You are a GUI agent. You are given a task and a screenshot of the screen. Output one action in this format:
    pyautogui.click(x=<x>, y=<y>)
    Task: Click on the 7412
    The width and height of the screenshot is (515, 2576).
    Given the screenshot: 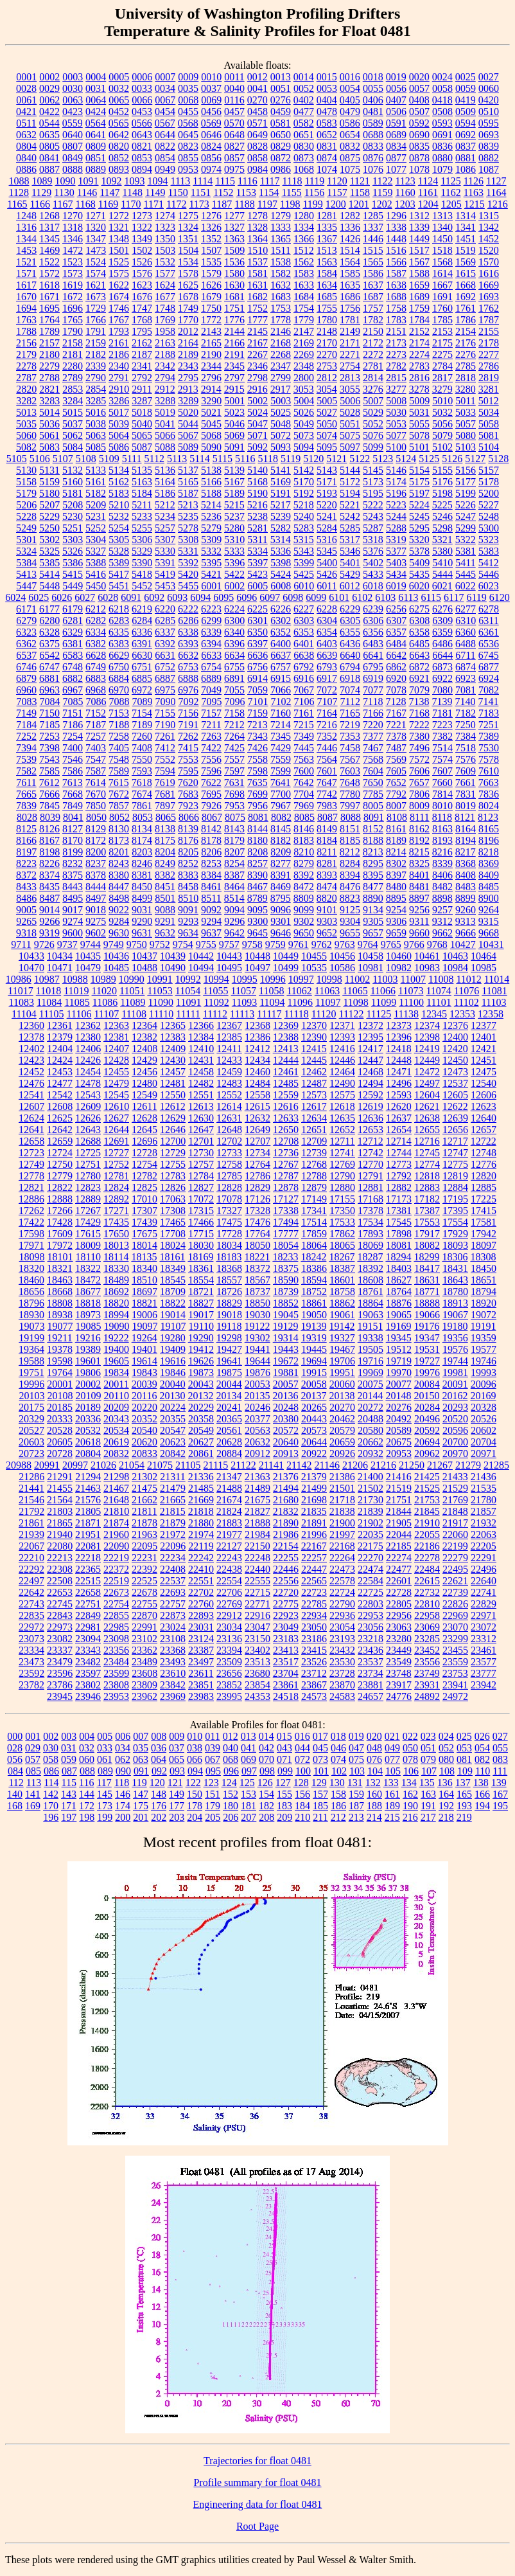 What is the action you would take?
    pyautogui.click(x=165, y=747)
    